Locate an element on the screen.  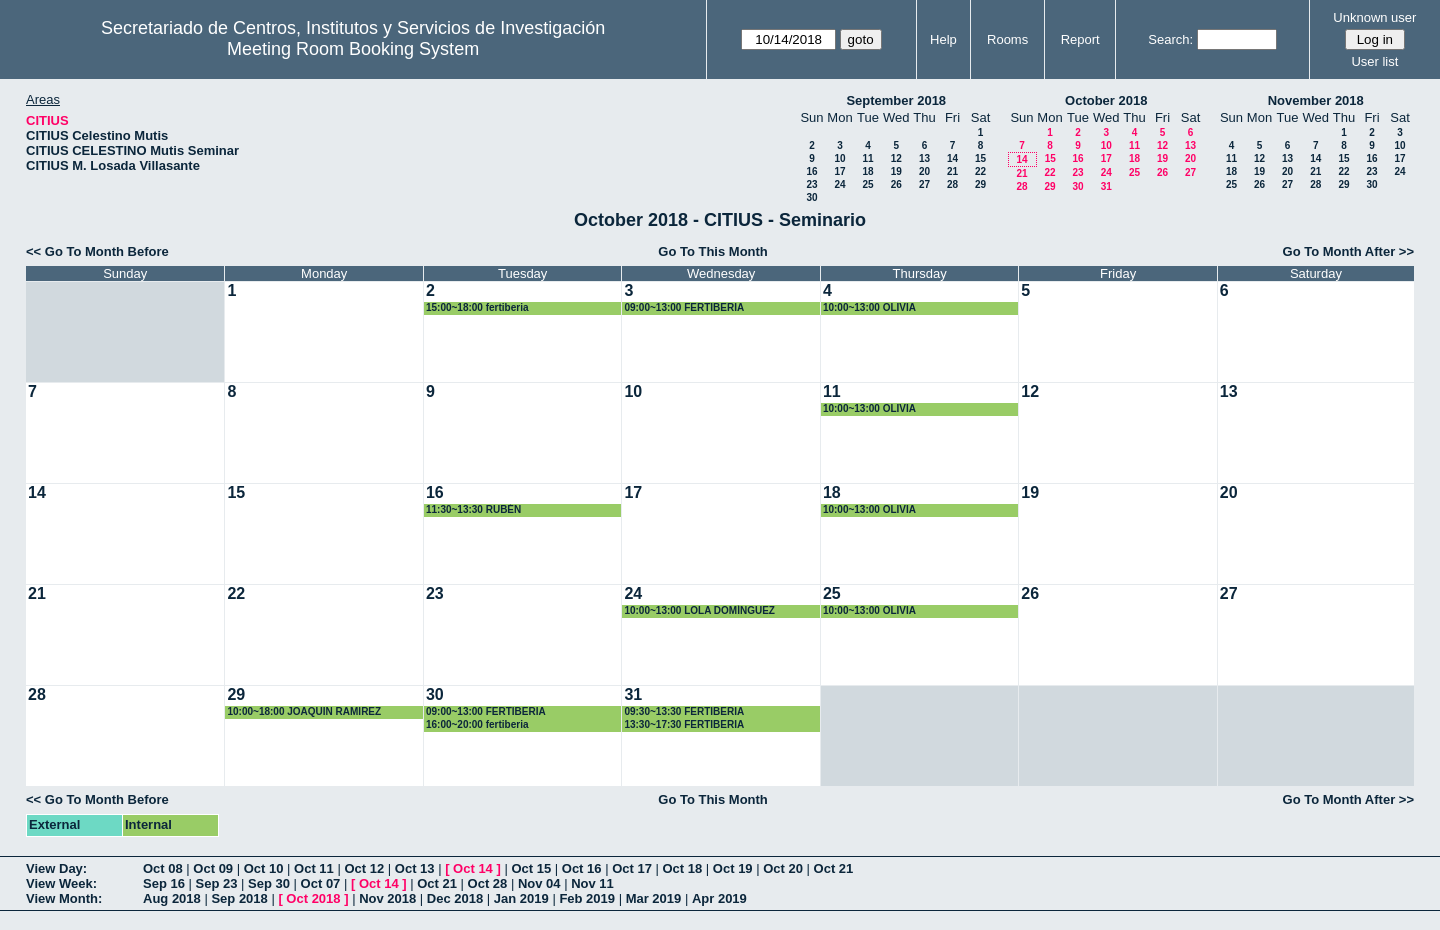
15 is located at coordinates (980, 158).